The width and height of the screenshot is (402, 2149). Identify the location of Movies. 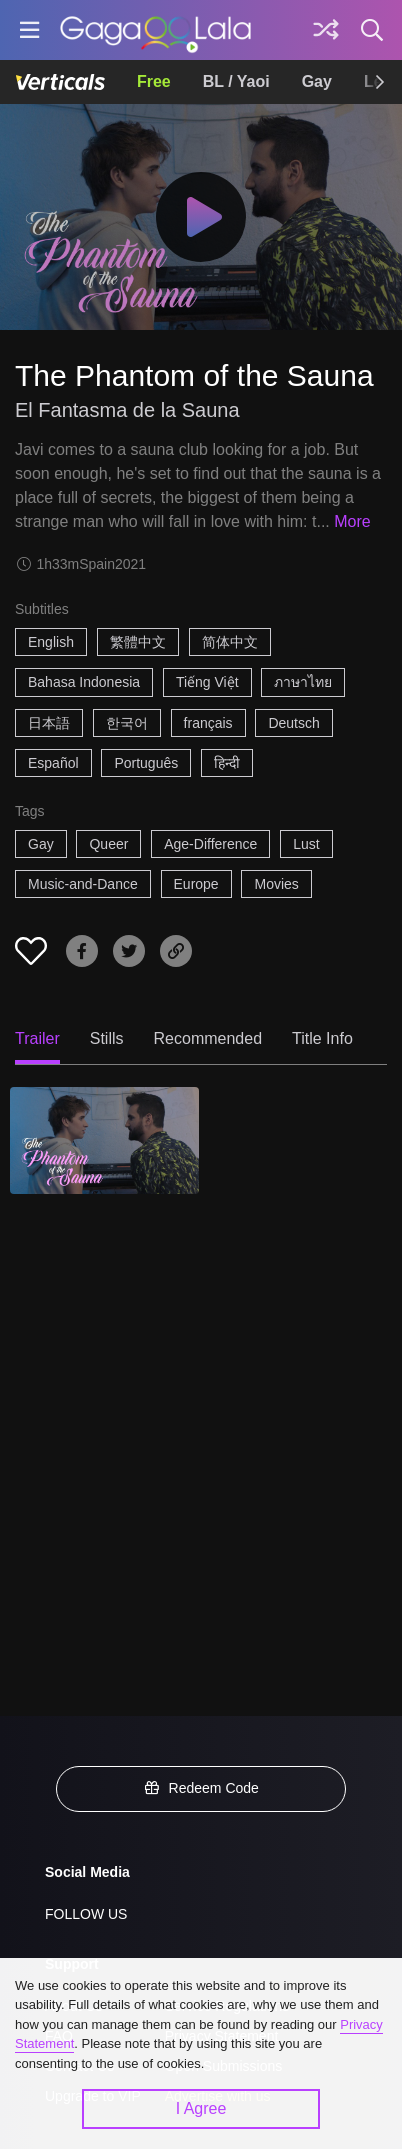
(276, 884).